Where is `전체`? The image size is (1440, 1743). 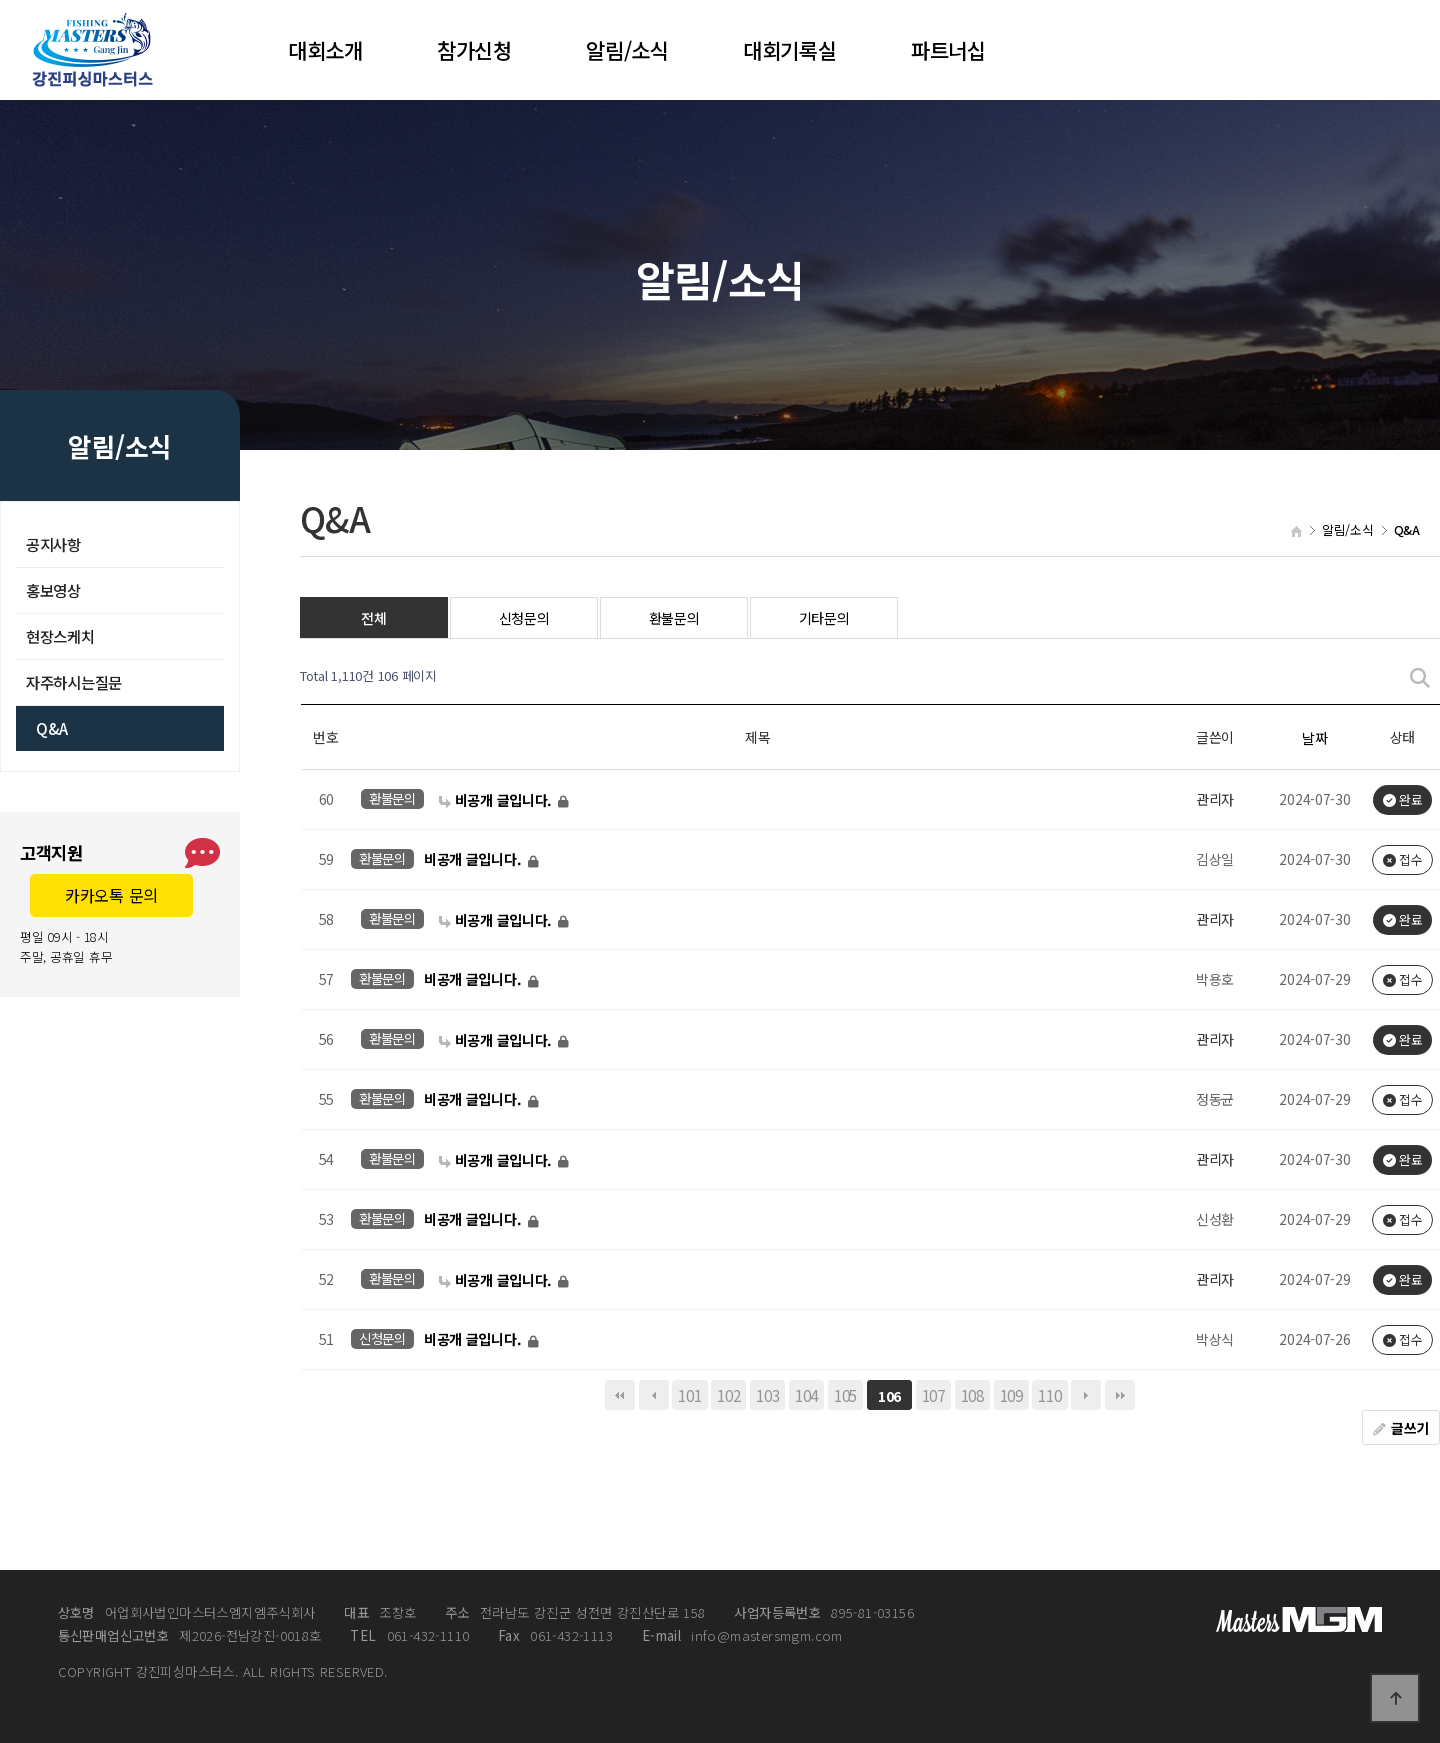
전체 is located at coordinates (373, 618).